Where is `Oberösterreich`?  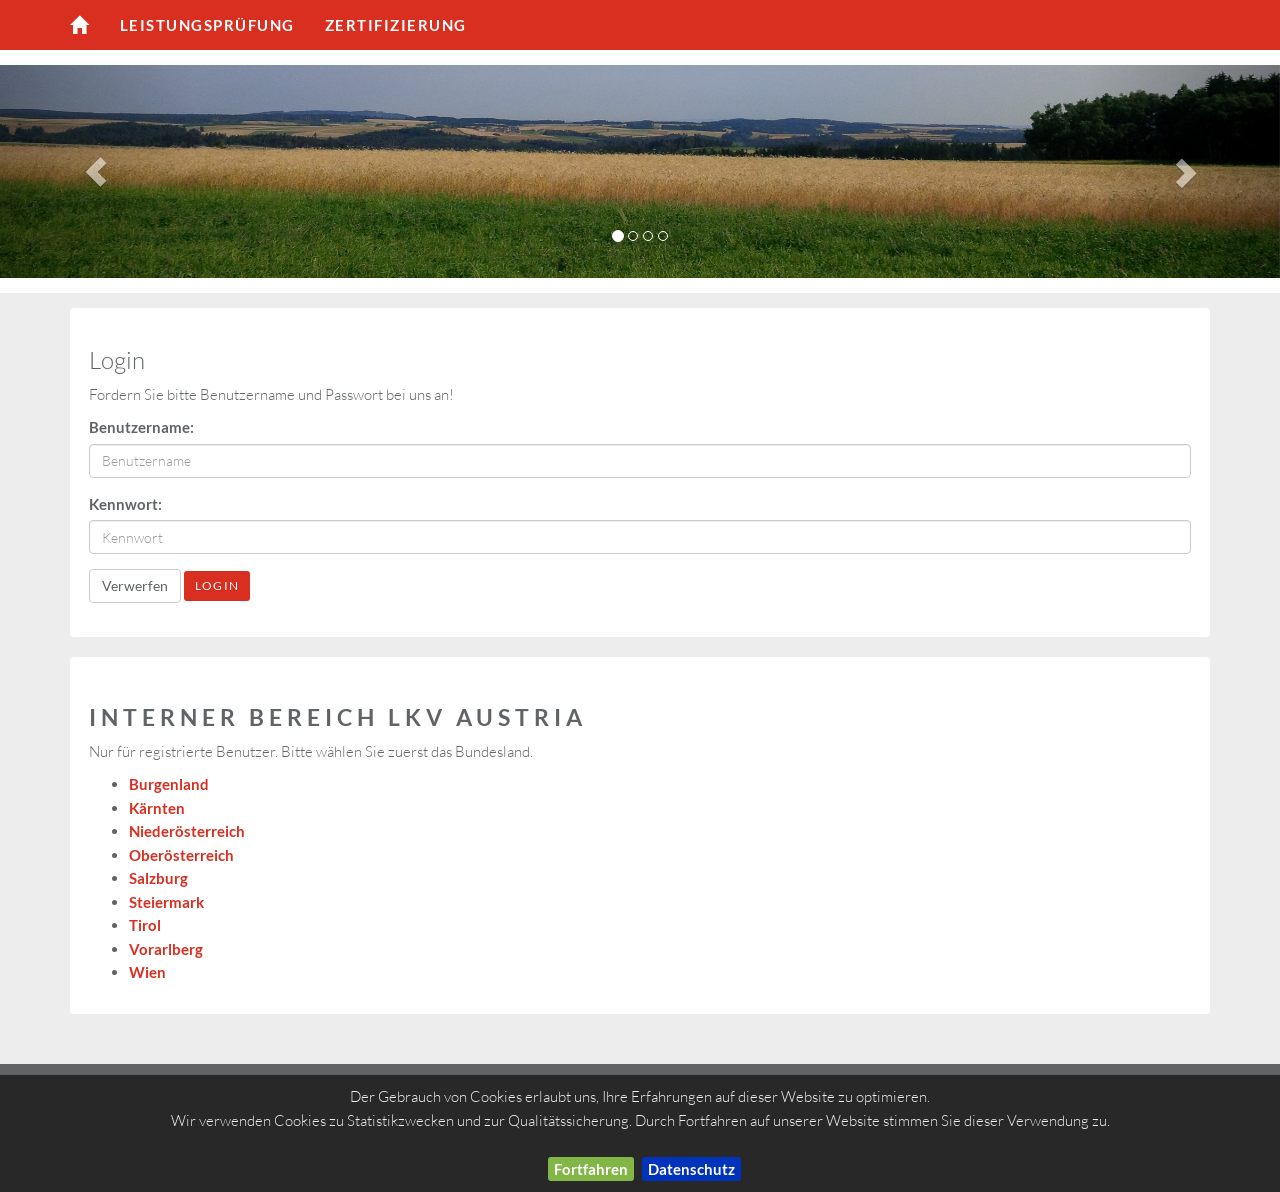
Oberösterreich is located at coordinates (181, 855).